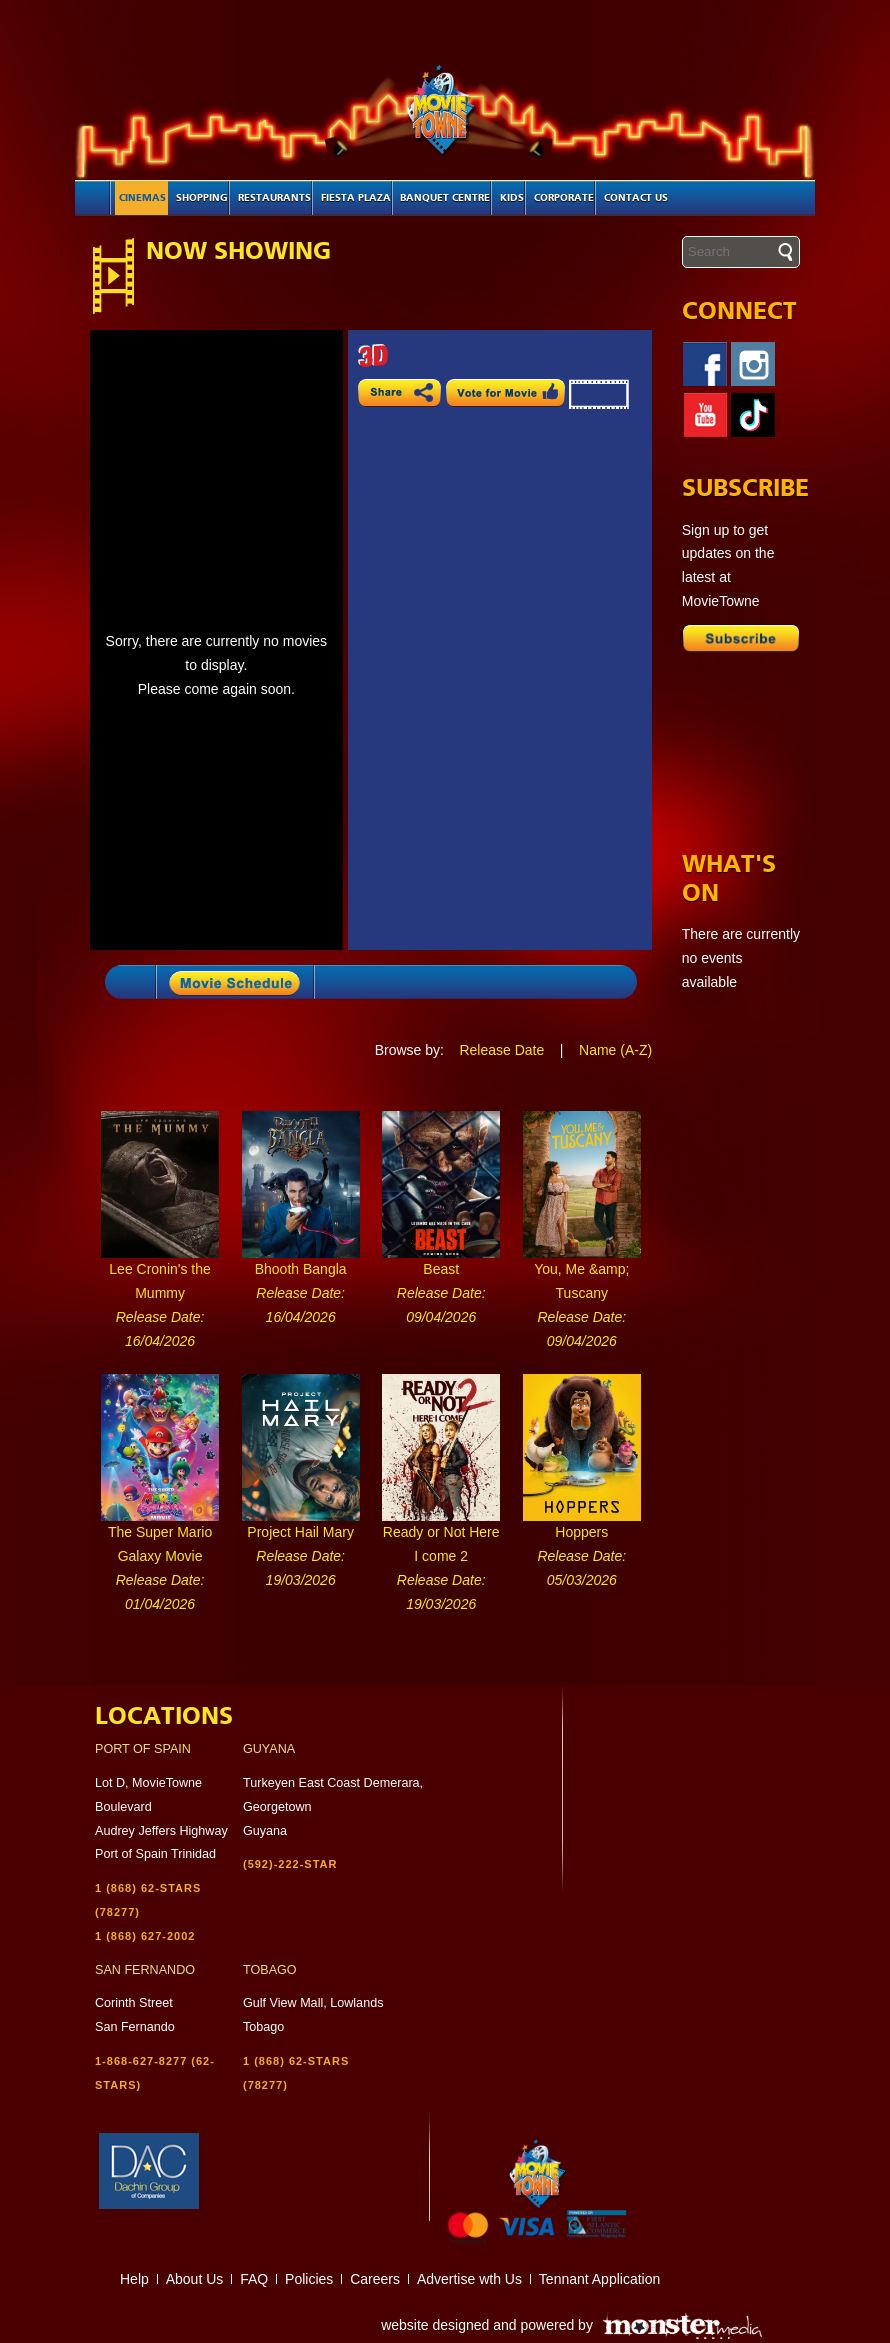 The height and width of the screenshot is (2343, 890). I want to click on Contact Us, so click(636, 198).